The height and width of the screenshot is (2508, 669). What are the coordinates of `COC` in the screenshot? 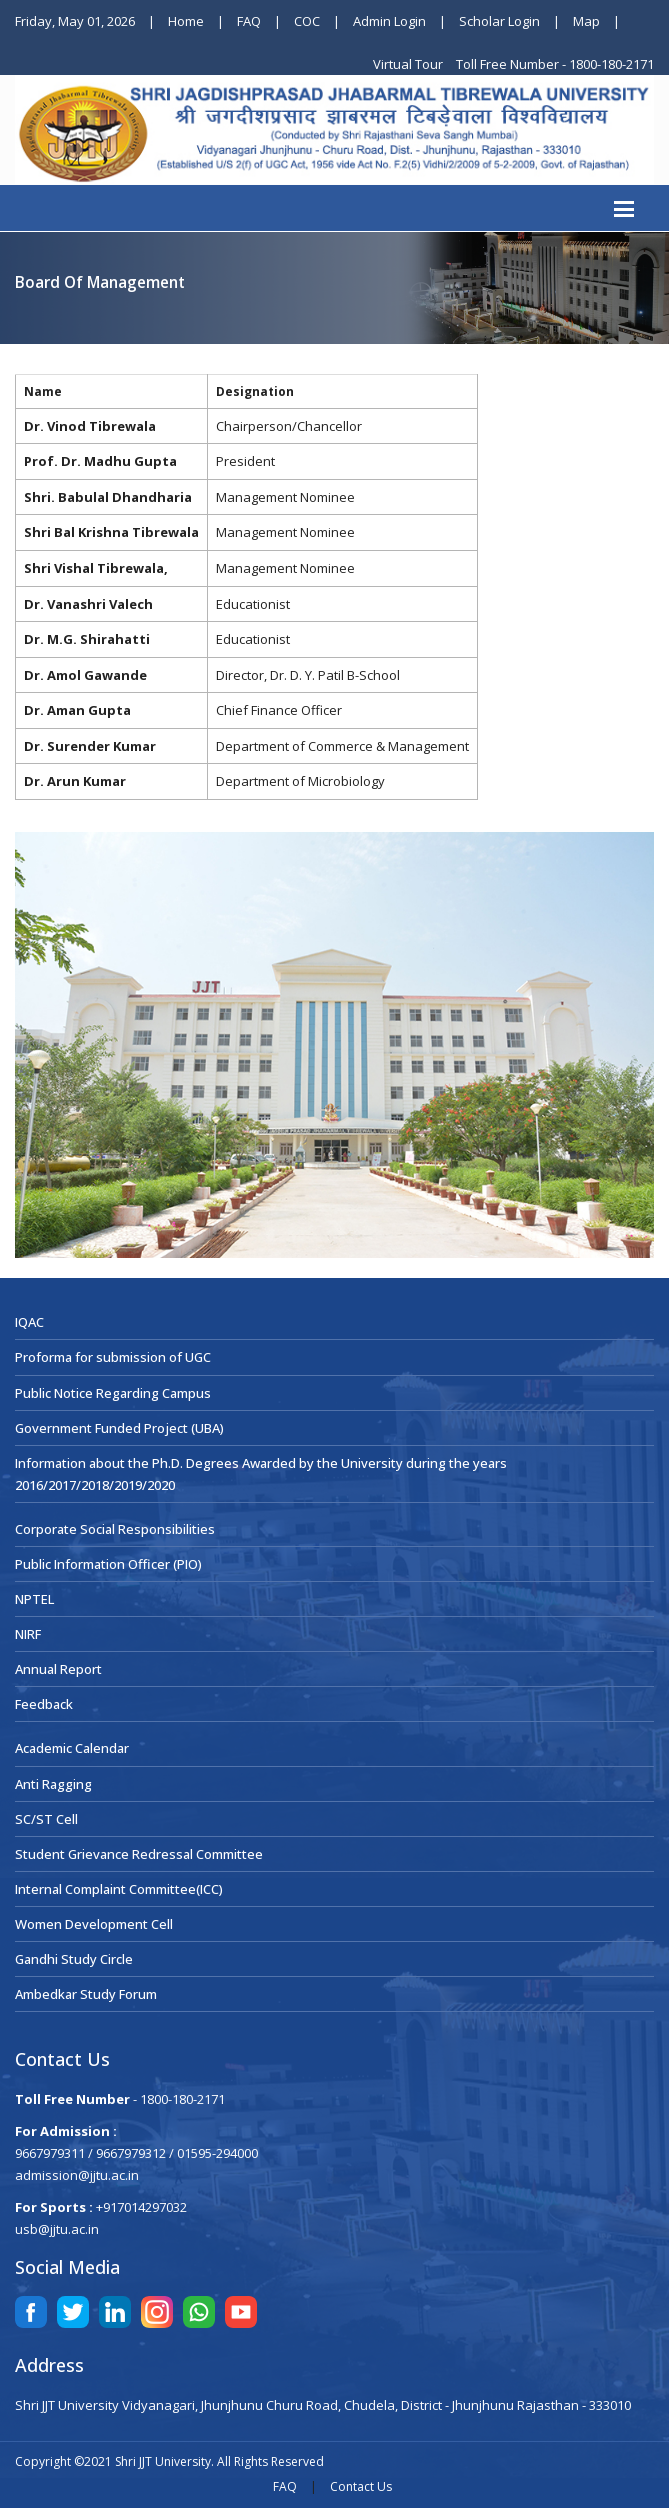 It's located at (307, 21).